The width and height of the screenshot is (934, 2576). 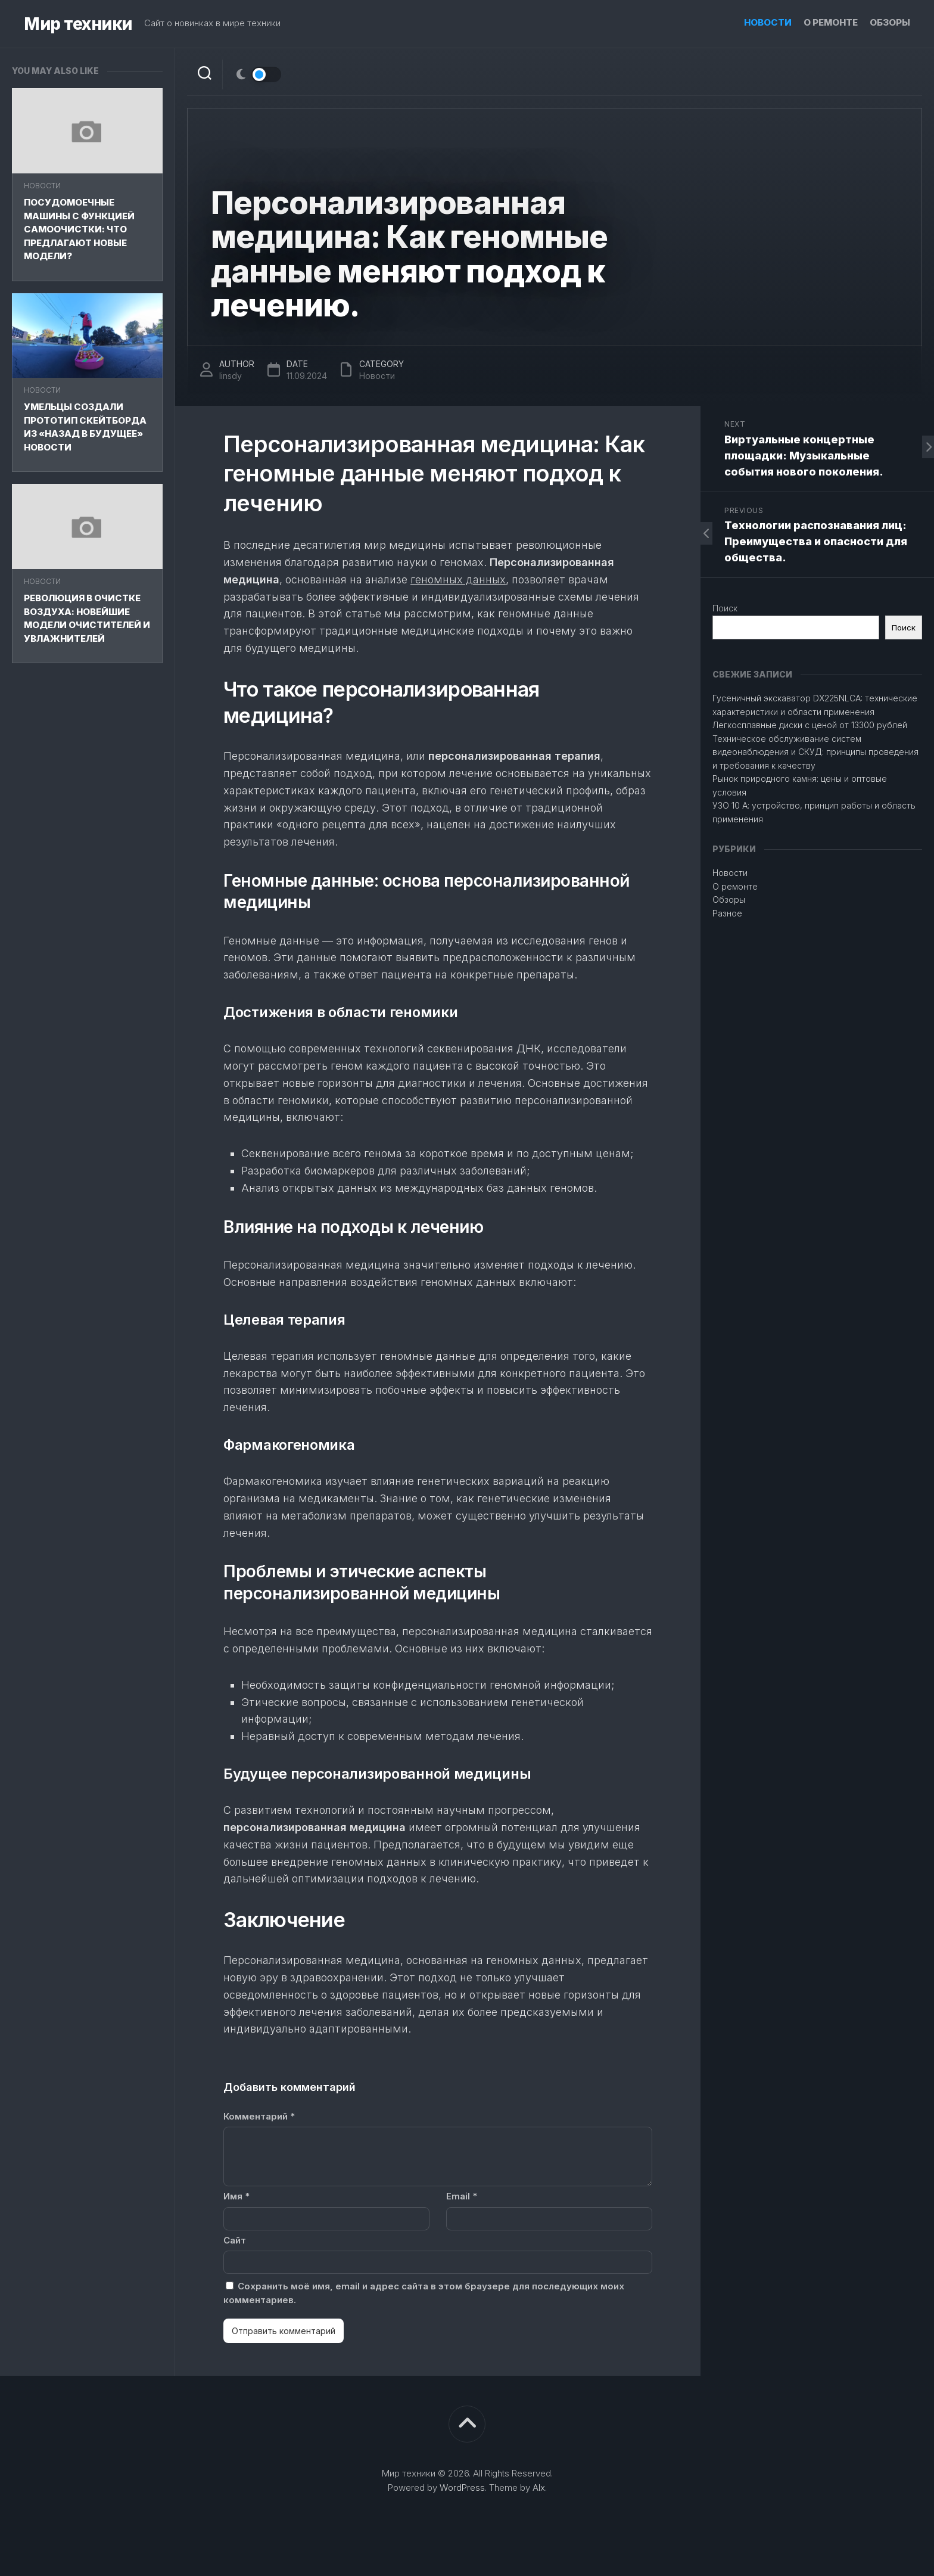 I want to click on Комментарий, so click(x=259, y=2116).